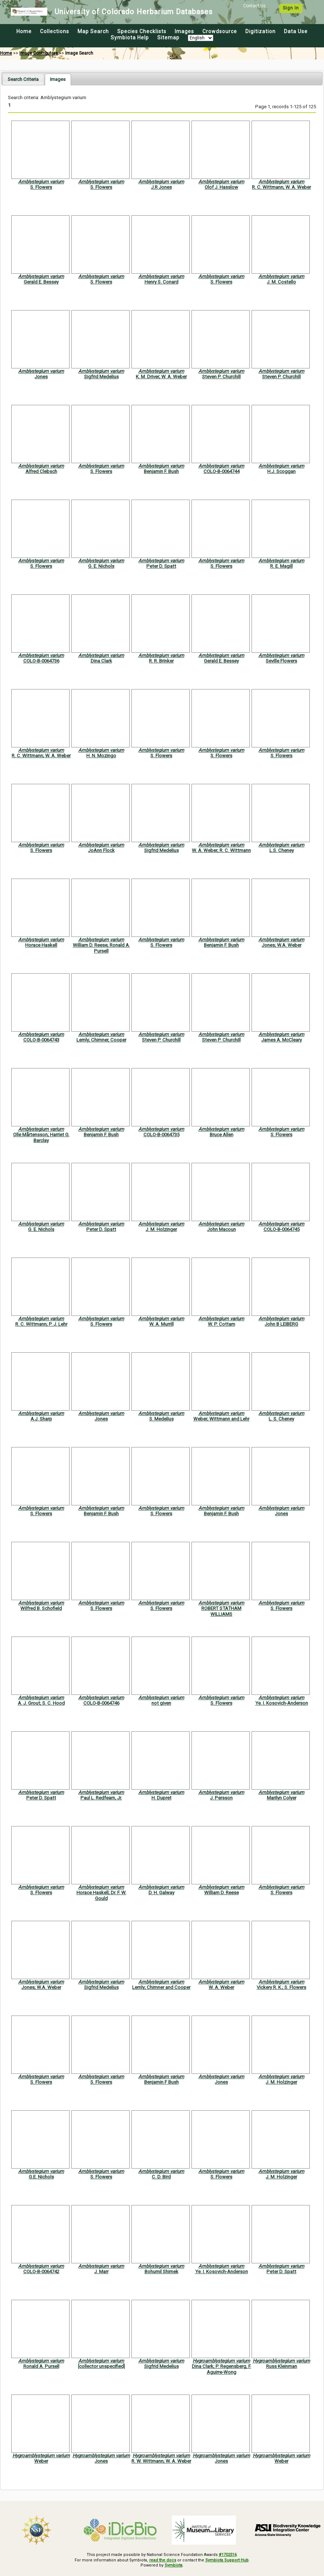  Describe the element at coordinates (24, 31) in the screenshot. I see `Home` at that location.